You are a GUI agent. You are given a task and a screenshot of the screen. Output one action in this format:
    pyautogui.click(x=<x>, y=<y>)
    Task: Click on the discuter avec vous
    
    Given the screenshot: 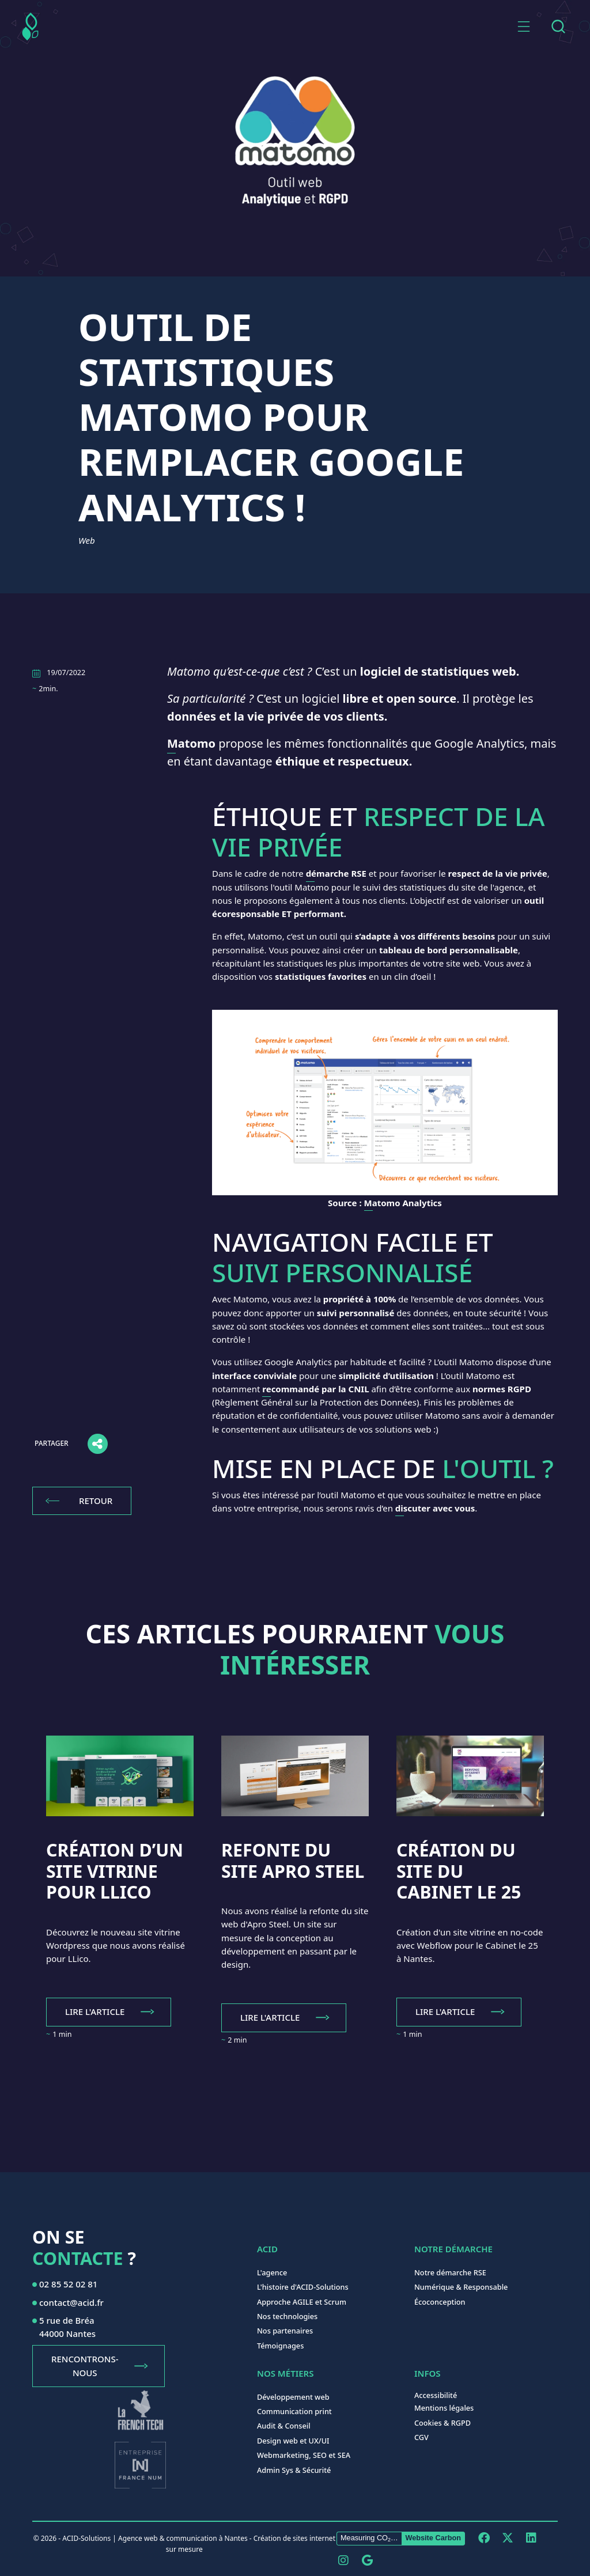 What is the action you would take?
    pyautogui.click(x=435, y=1508)
    